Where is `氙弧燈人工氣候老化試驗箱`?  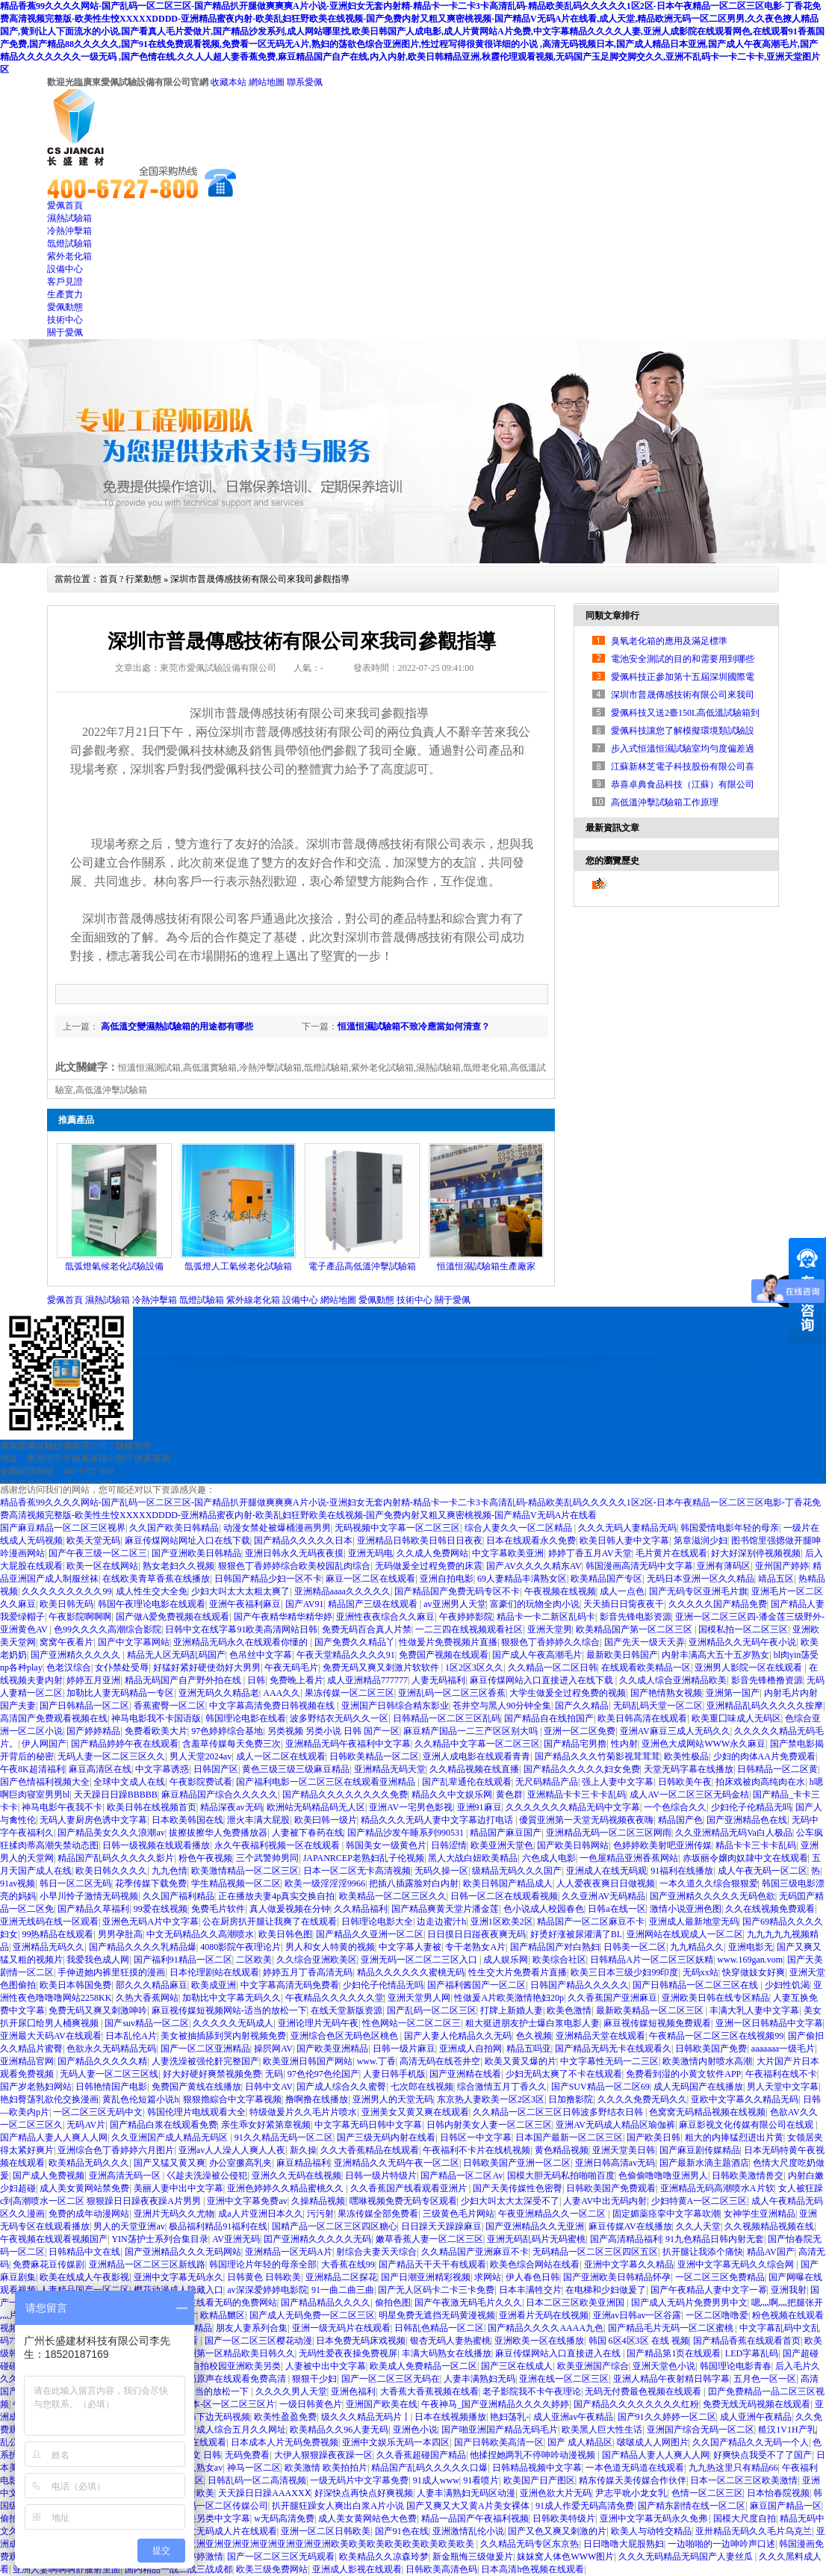
氙弧燈人工氣候老化試驗箱 is located at coordinates (238, 1266).